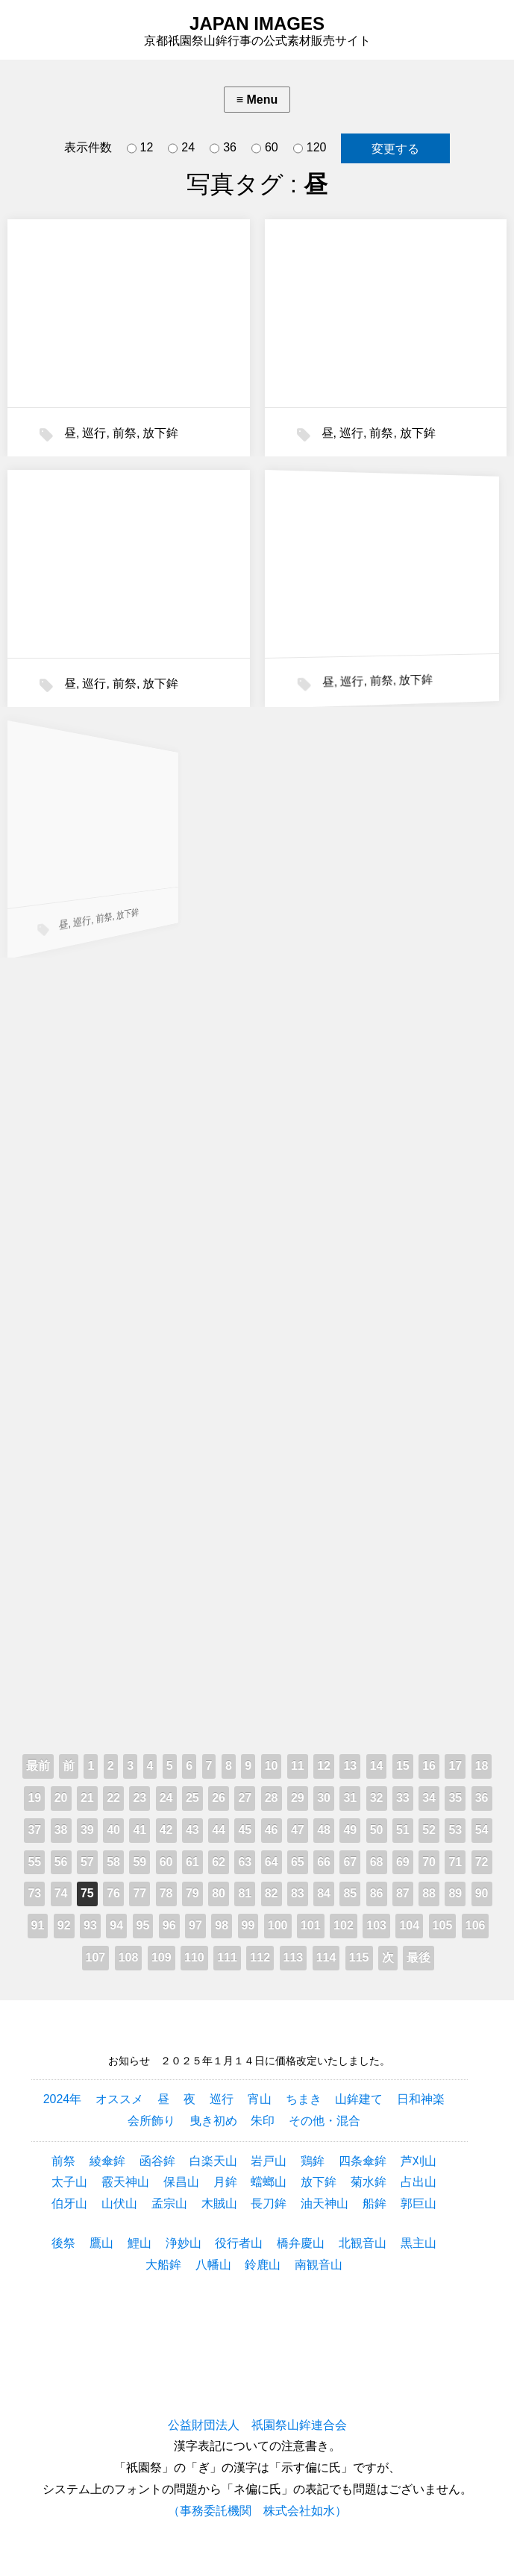 The width and height of the screenshot is (514, 2576). I want to click on 47, so click(297, 1829).